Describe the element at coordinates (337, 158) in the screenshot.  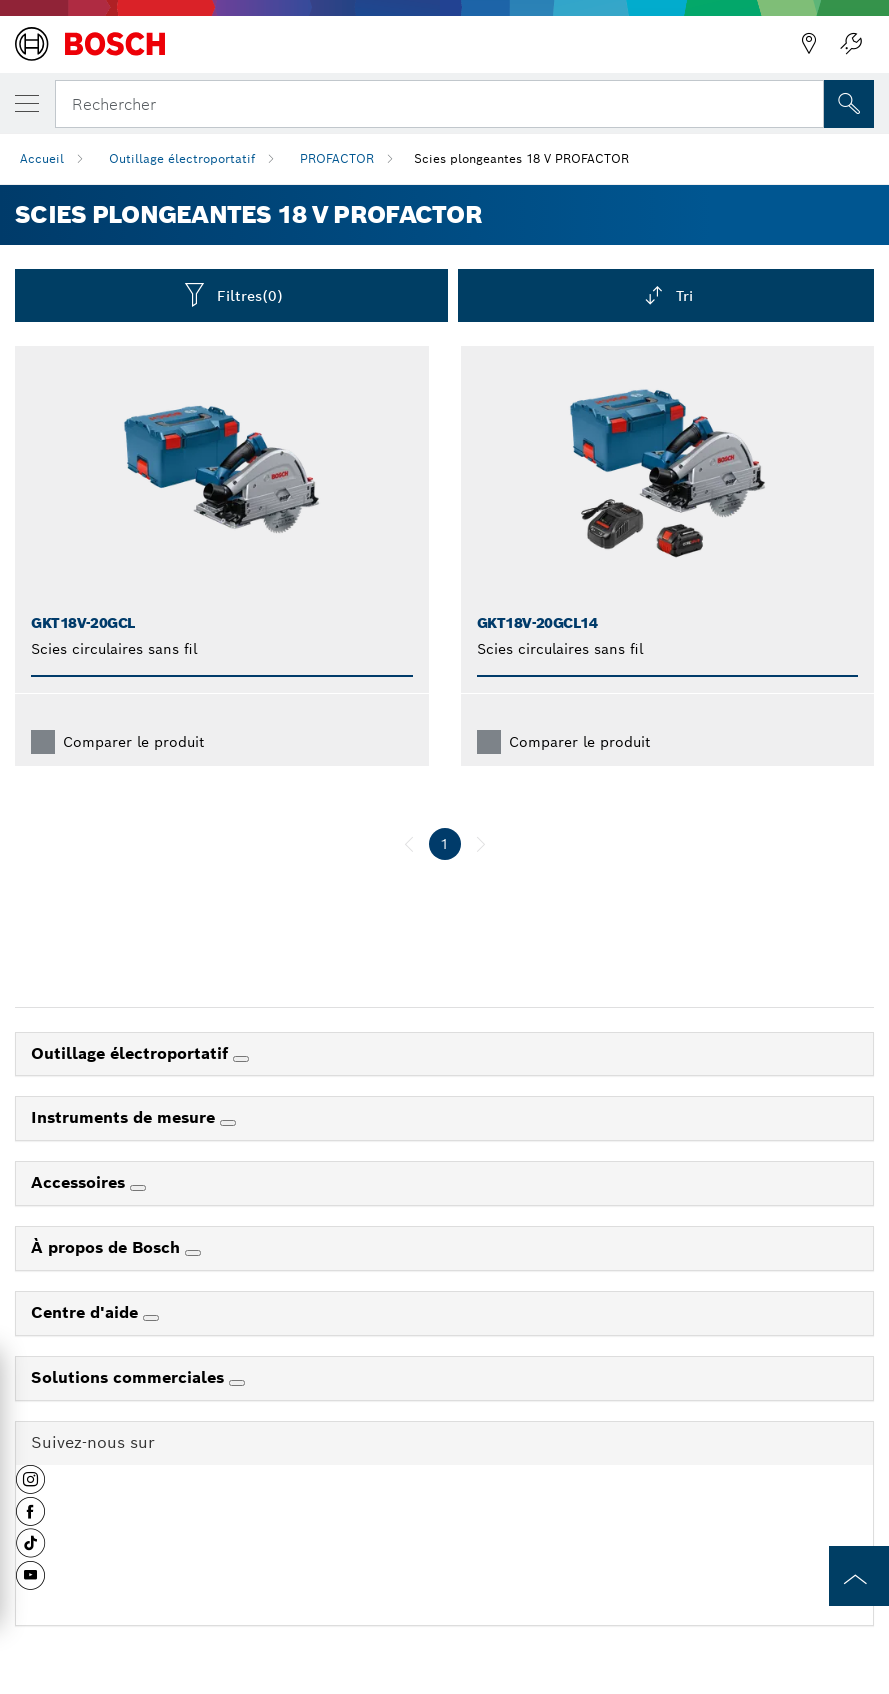
I see `PROFACTOR` at that location.